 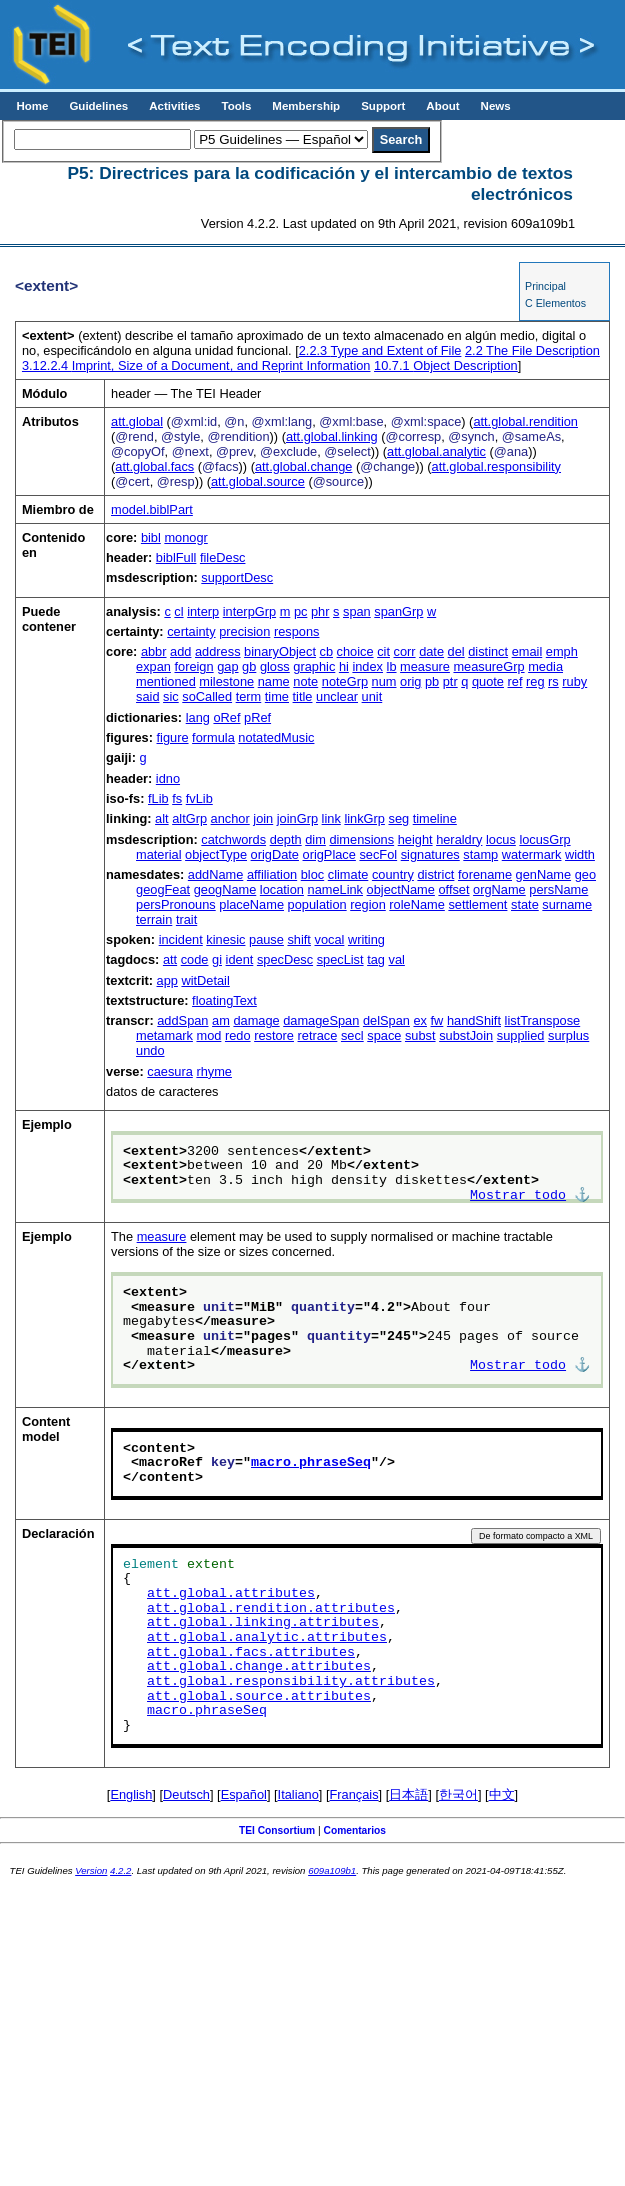 What do you see at coordinates (477, 904) in the screenshot?
I see `settlement` at bounding box center [477, 904].